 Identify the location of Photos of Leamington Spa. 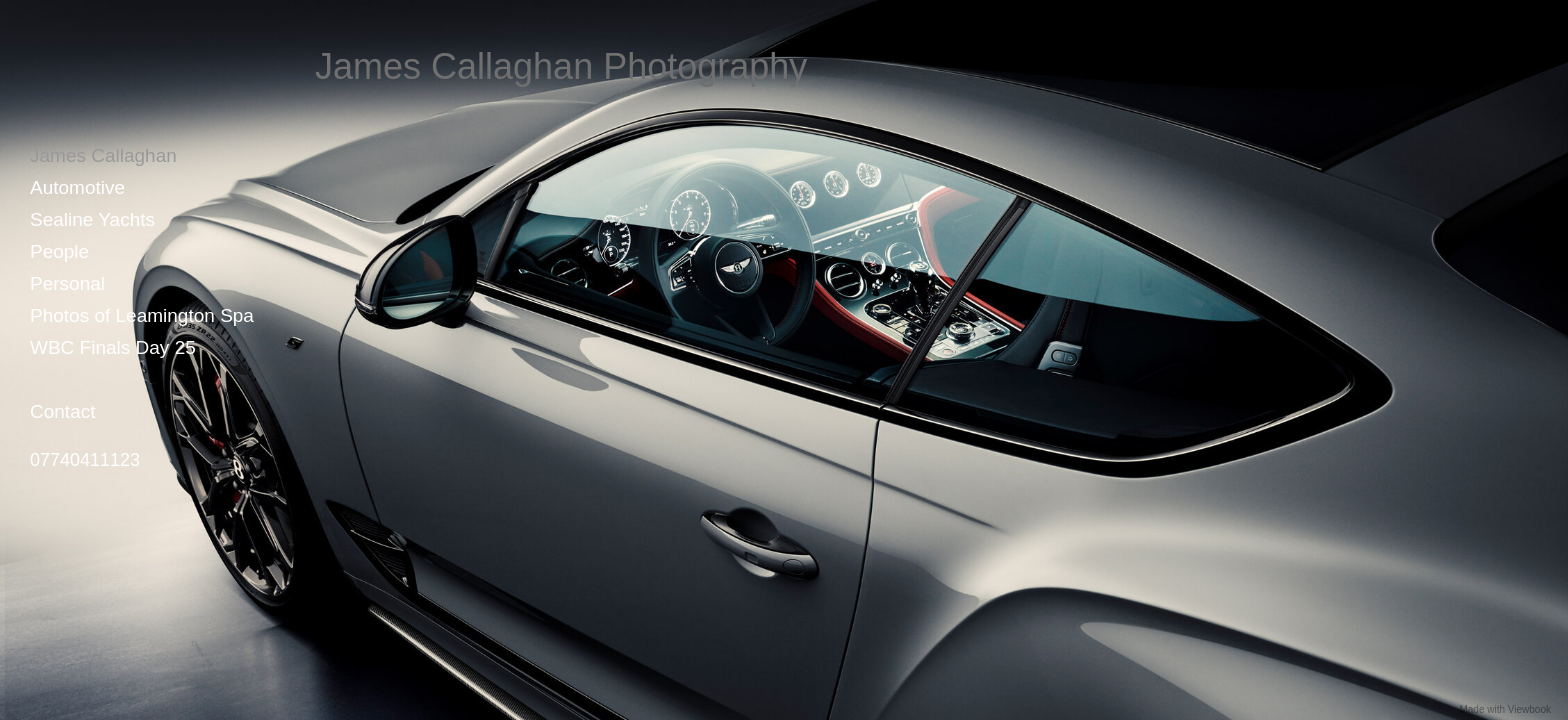
(142, 315).